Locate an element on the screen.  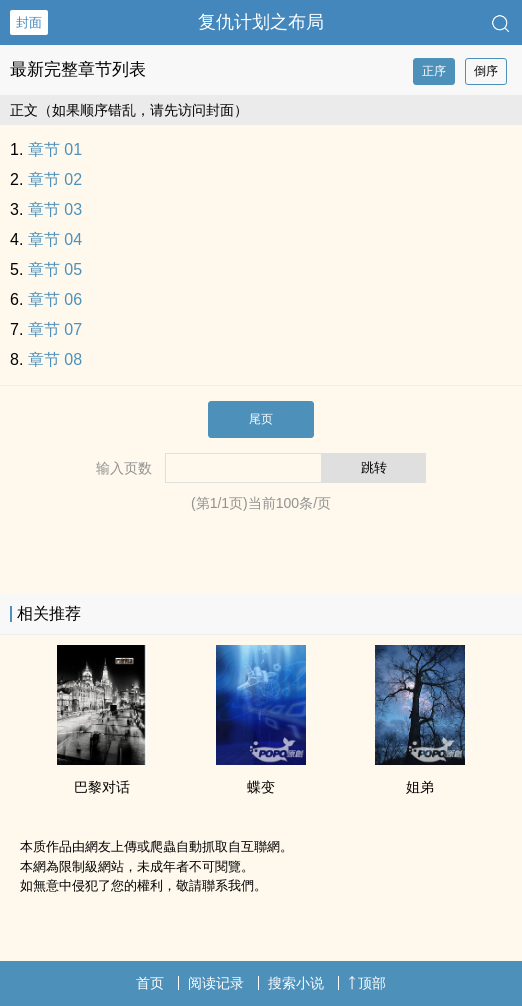
首页 is located at coordinates (150, 983).